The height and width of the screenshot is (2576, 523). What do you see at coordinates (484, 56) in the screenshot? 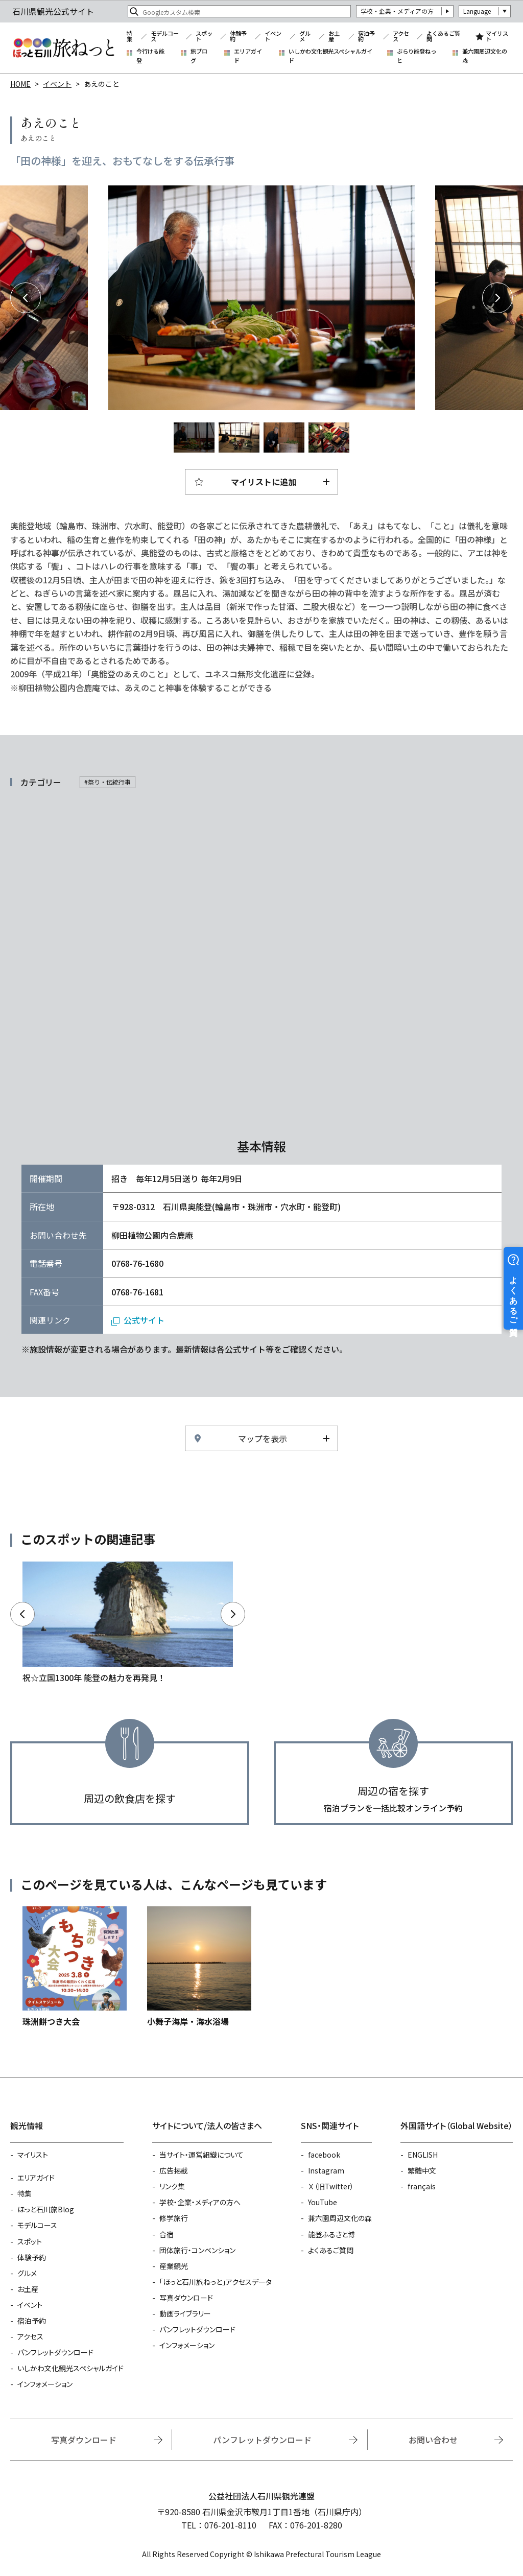
I see `兼六園周辺文化の森` at bounding box center [484, 56].